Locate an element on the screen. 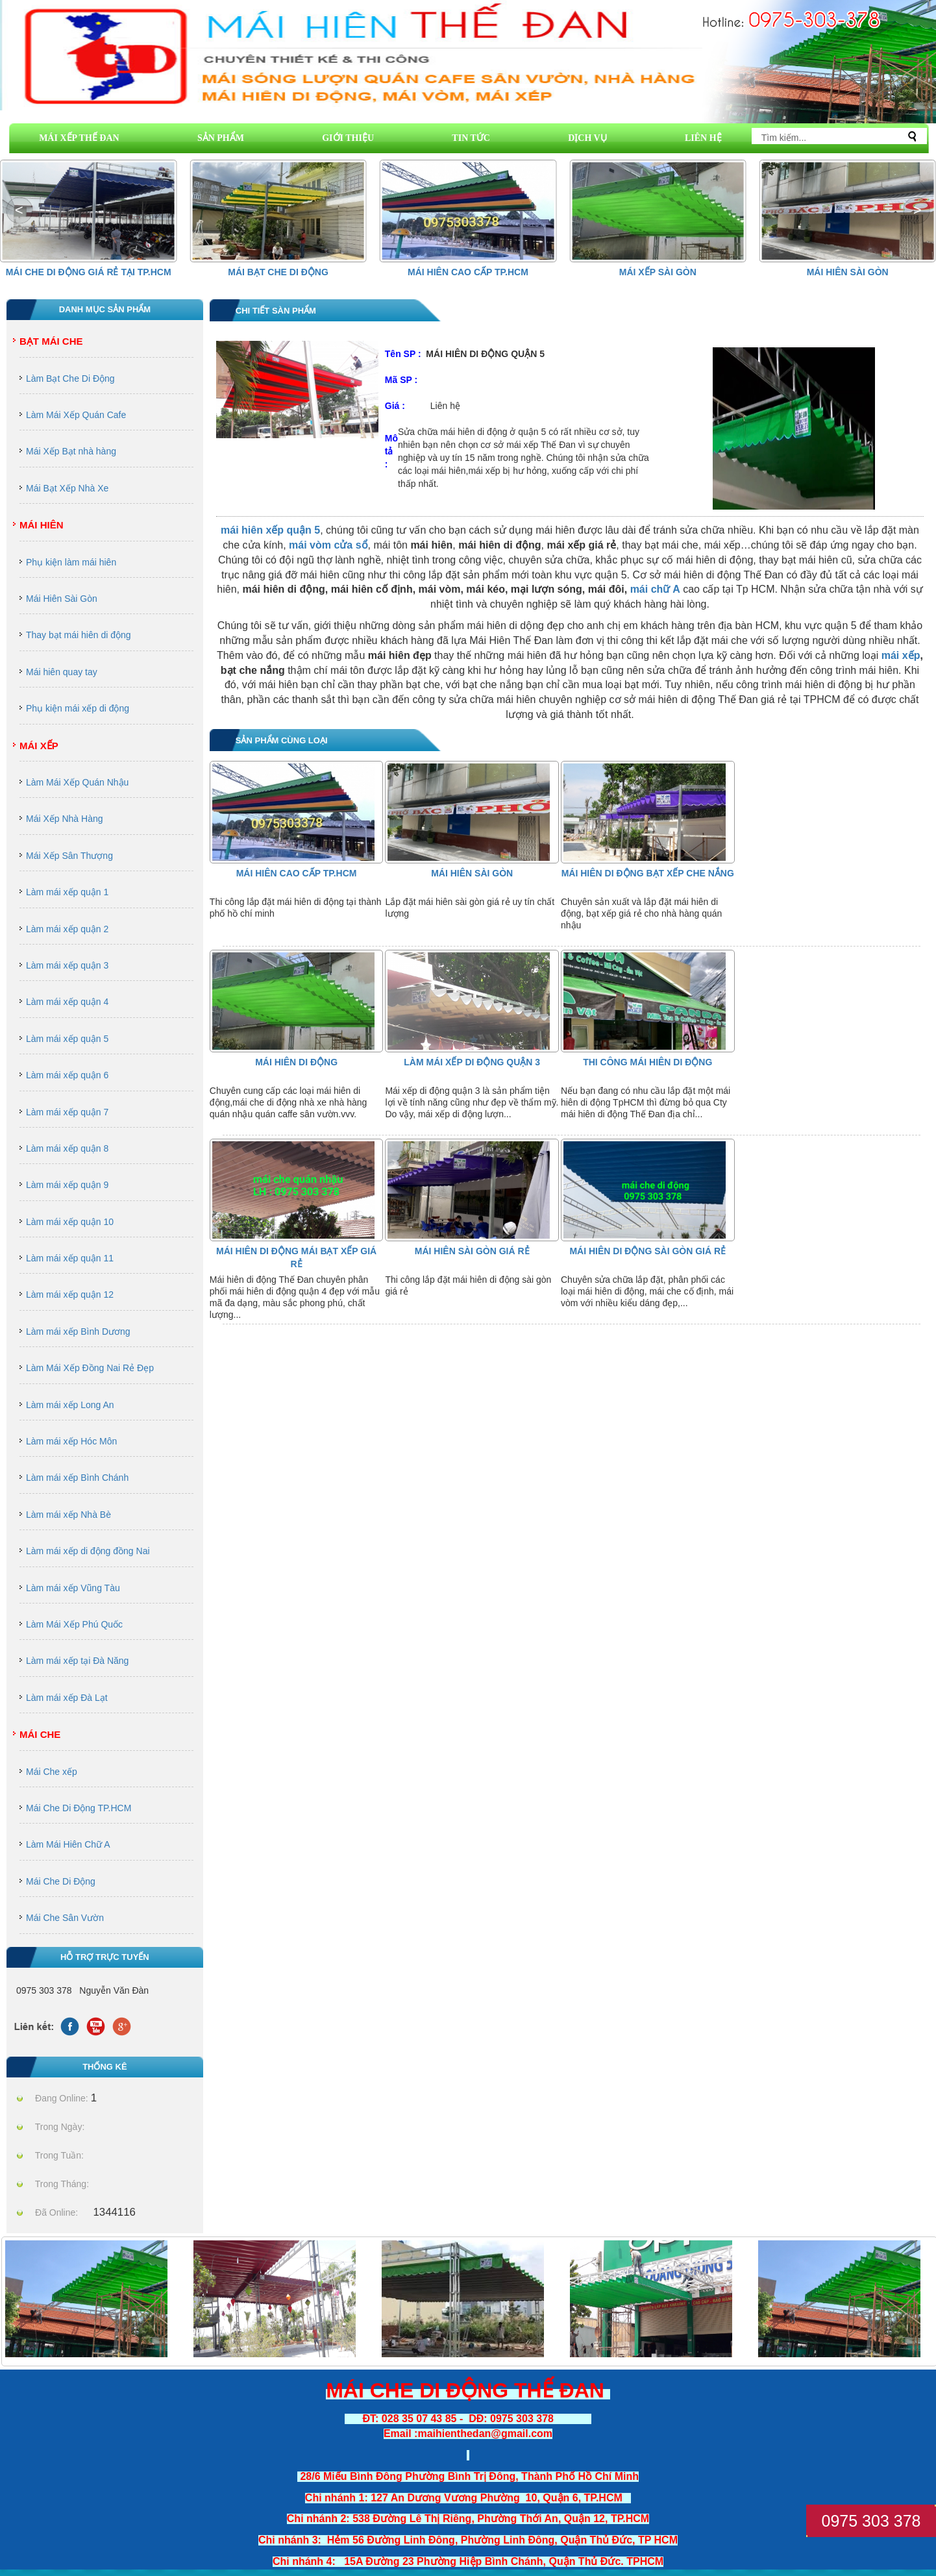 Image resolution: width=936 pixels, height=2576 pixels. TIN TỨC is located at coordinates (471, 138).